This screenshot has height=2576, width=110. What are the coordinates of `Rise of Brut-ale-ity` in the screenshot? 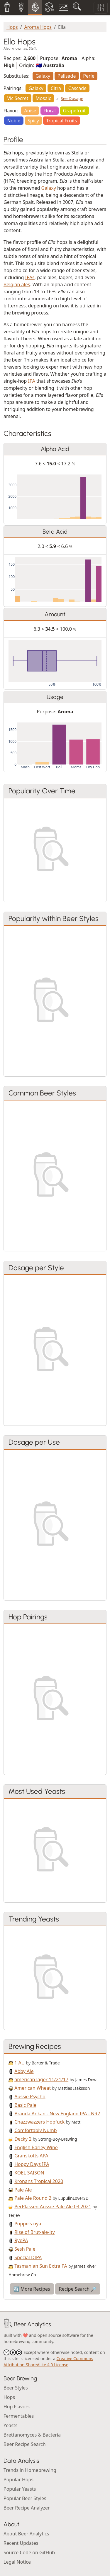 It's located at (34, 2232).